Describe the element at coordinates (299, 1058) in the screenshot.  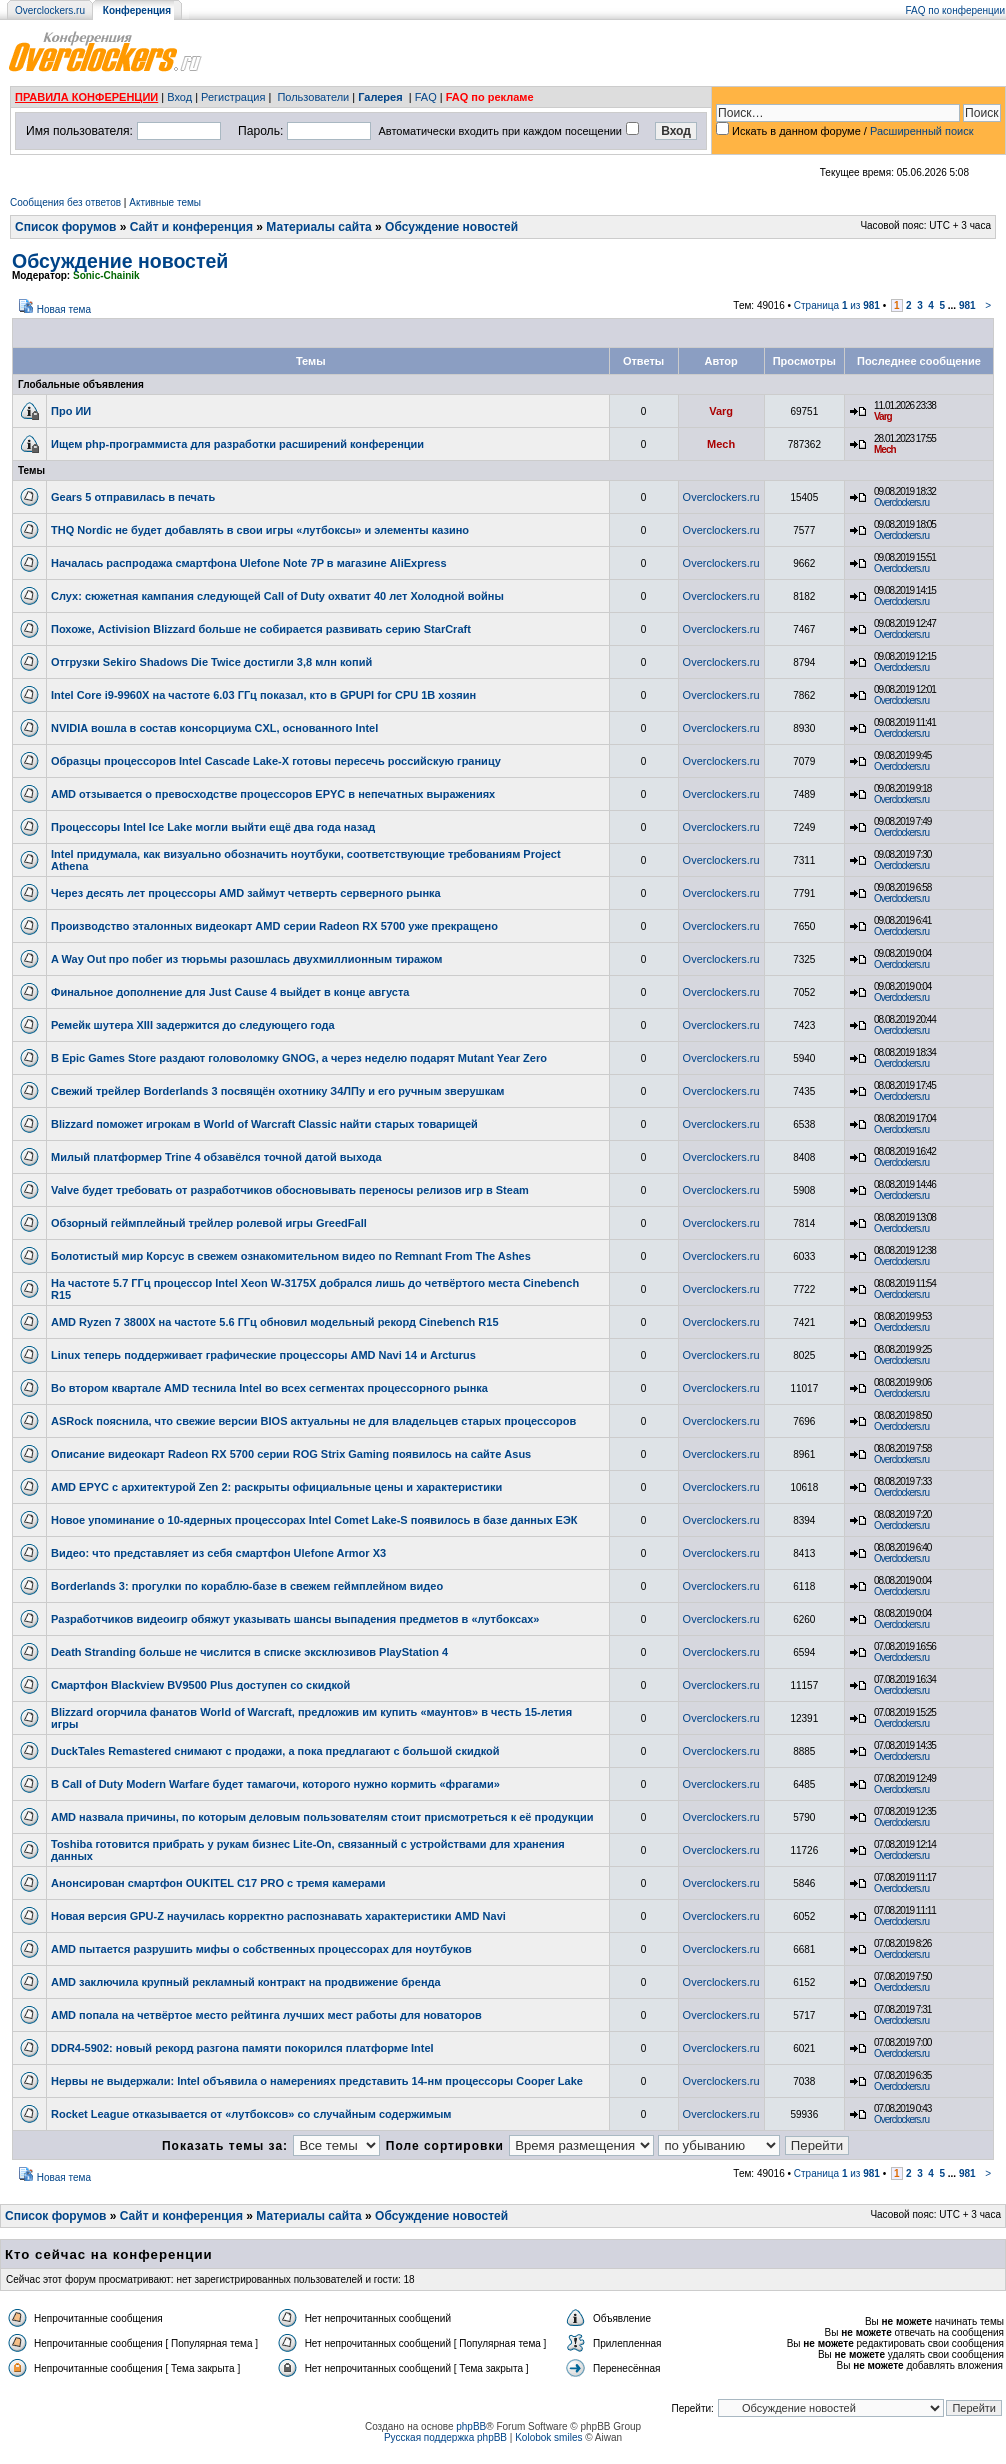
I see `В Epic Games Store раздают головоломку GNOG, а через неделю подарят Mutant Year Zero` at that location.